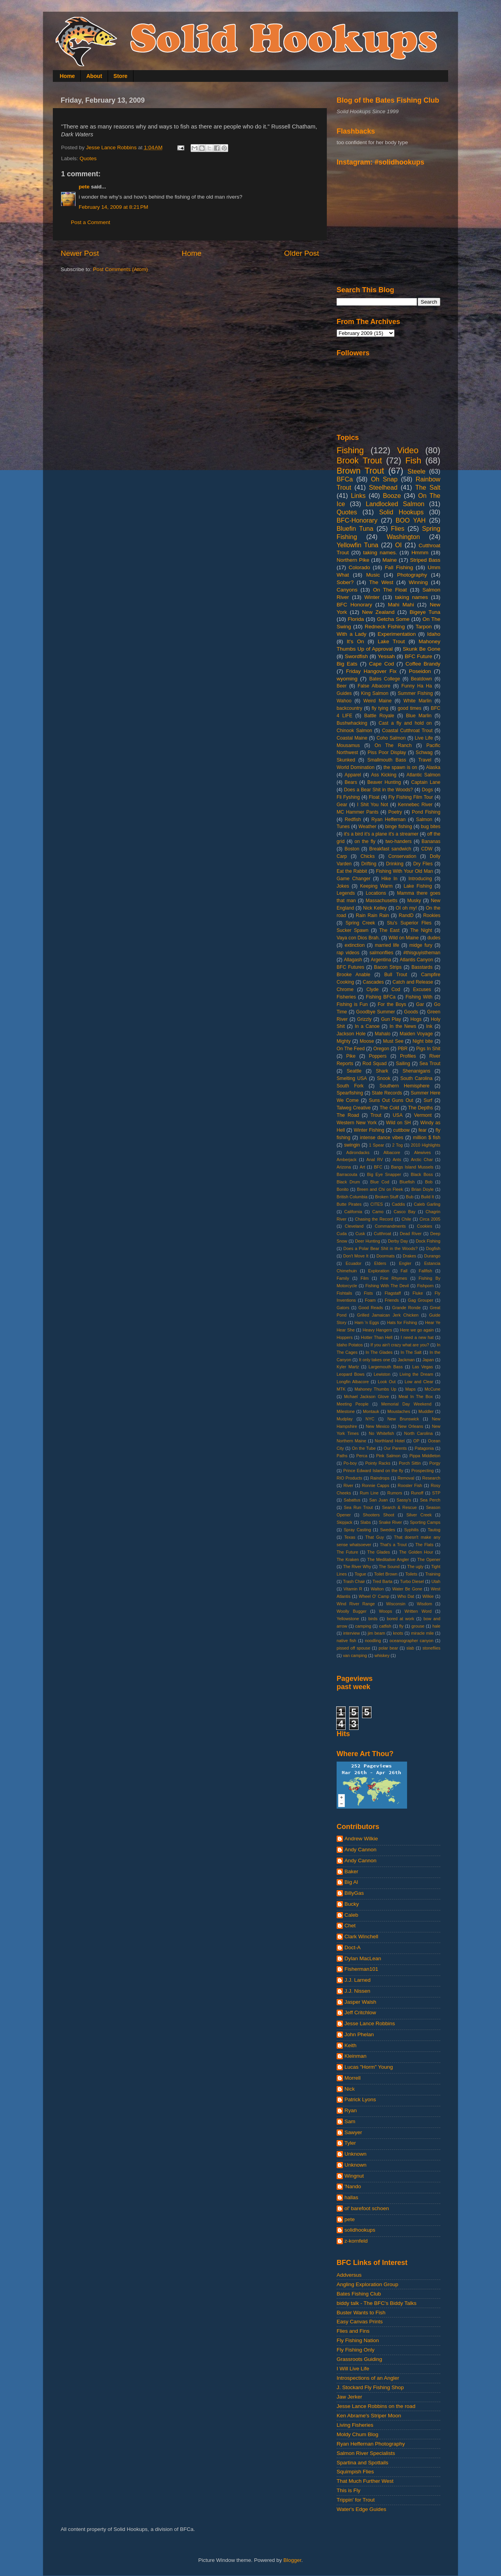  What do you see at coordinates (345, 1337) in the screenshot?
I see `Hoppers` at bounding box center [345, 1337].